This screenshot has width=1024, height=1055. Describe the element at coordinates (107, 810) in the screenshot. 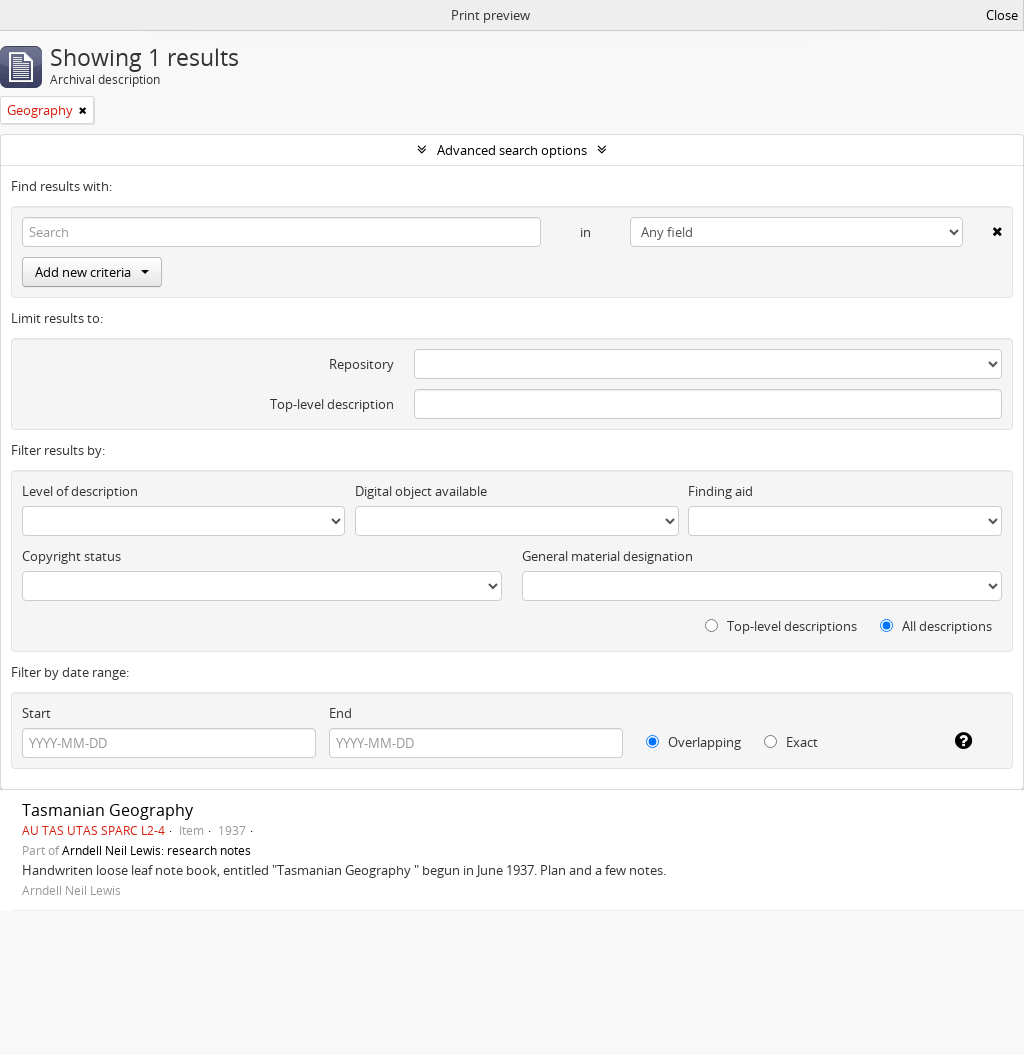

I see `Tasmanian Geography` at that location.